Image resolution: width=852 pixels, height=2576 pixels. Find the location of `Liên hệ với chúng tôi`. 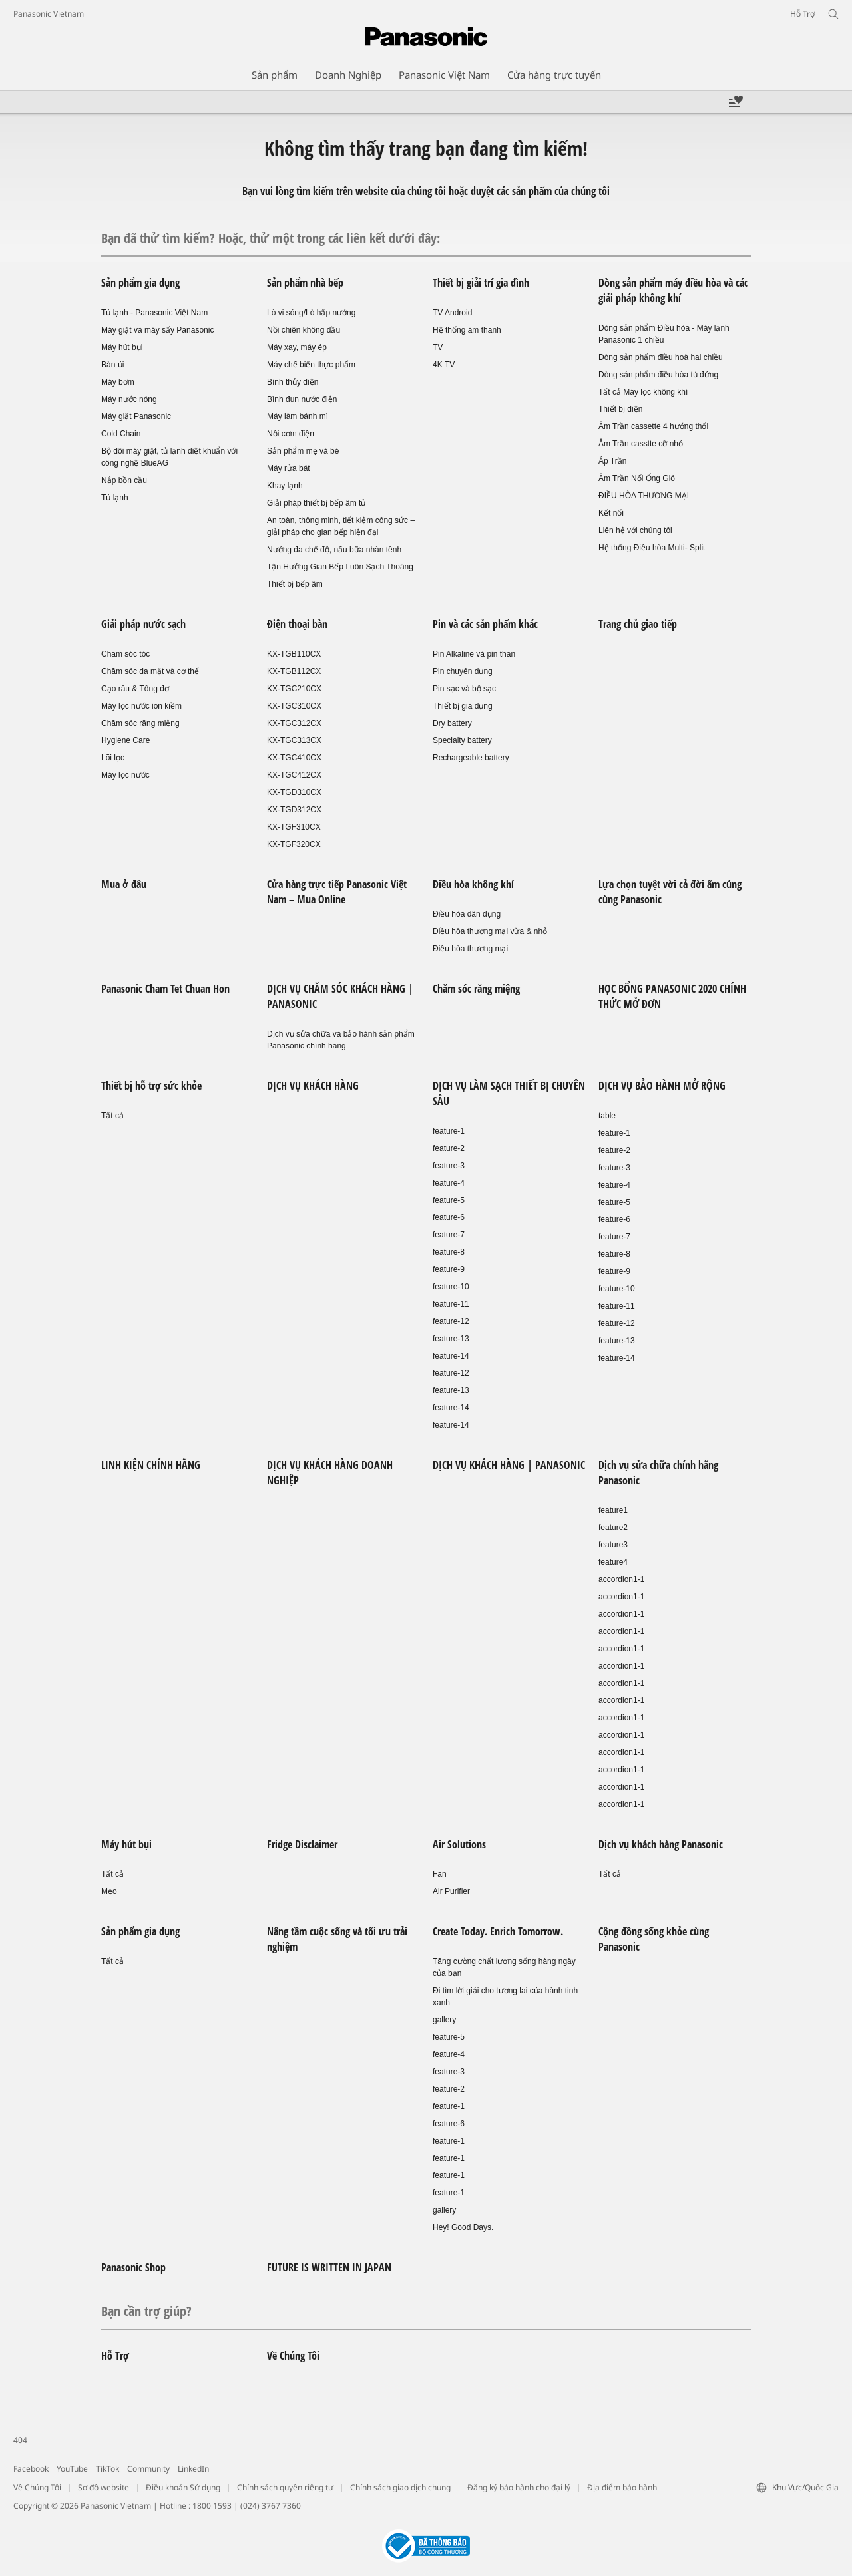

Liên hệ với chúng tôi is located at coordinates (635, 530).